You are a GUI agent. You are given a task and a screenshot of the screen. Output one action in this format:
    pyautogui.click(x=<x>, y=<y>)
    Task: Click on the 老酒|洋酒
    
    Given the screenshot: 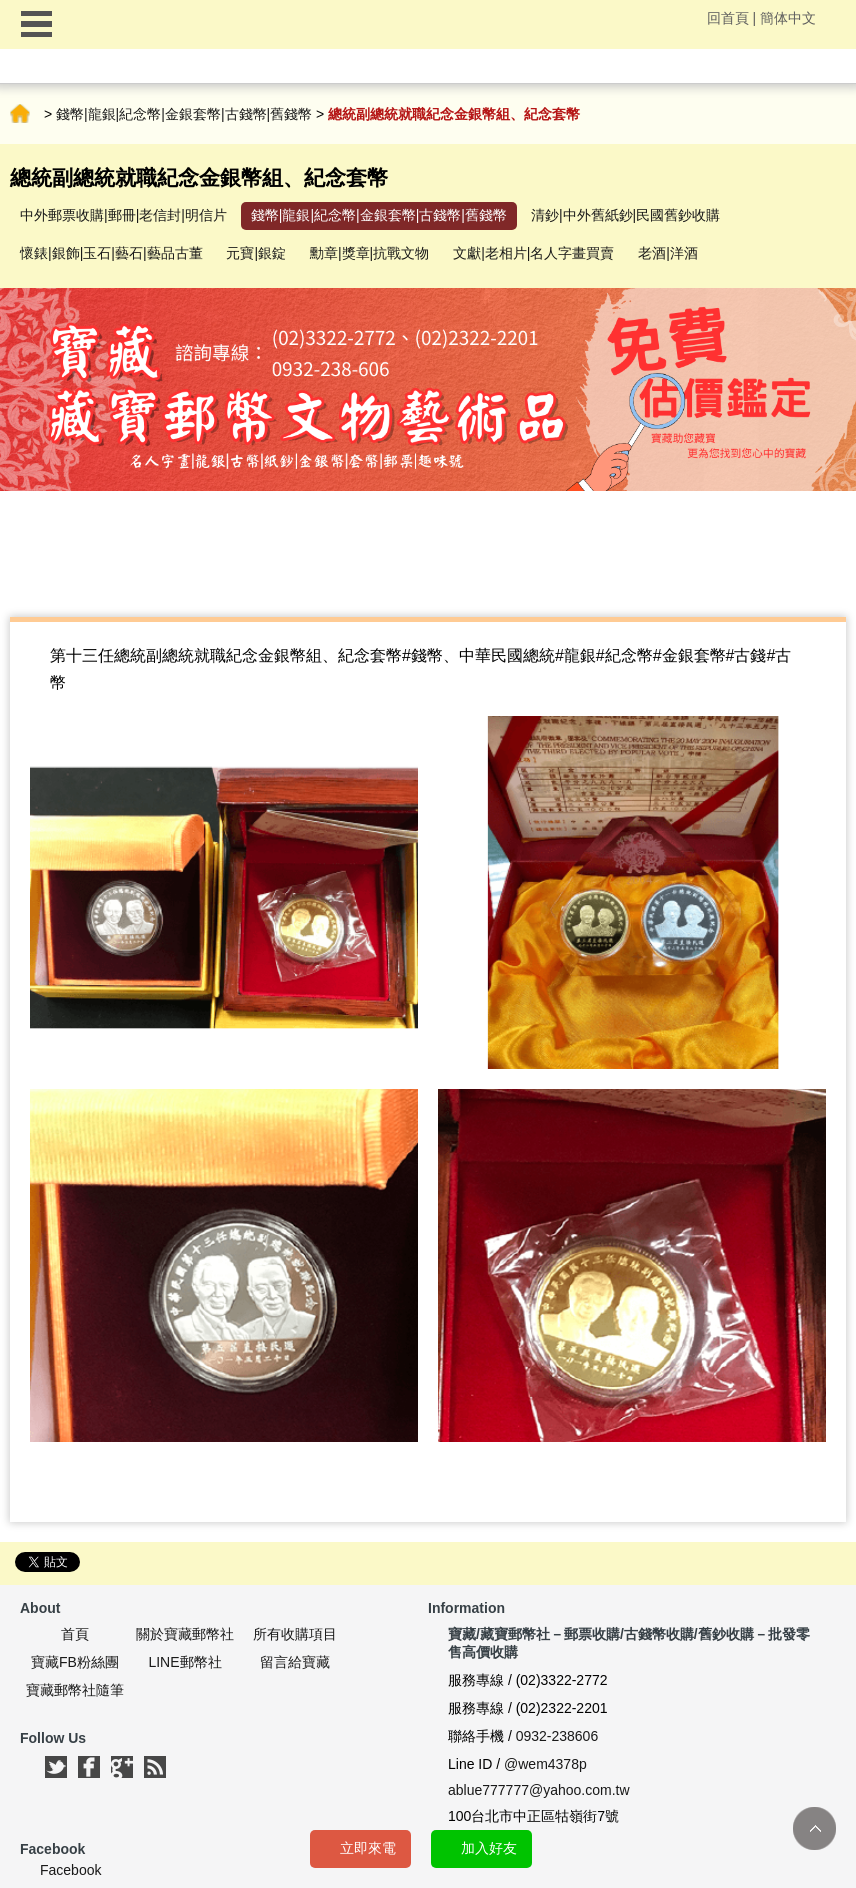 What is the action you would take?
    pyautogui.click(x=668, y=253)
    